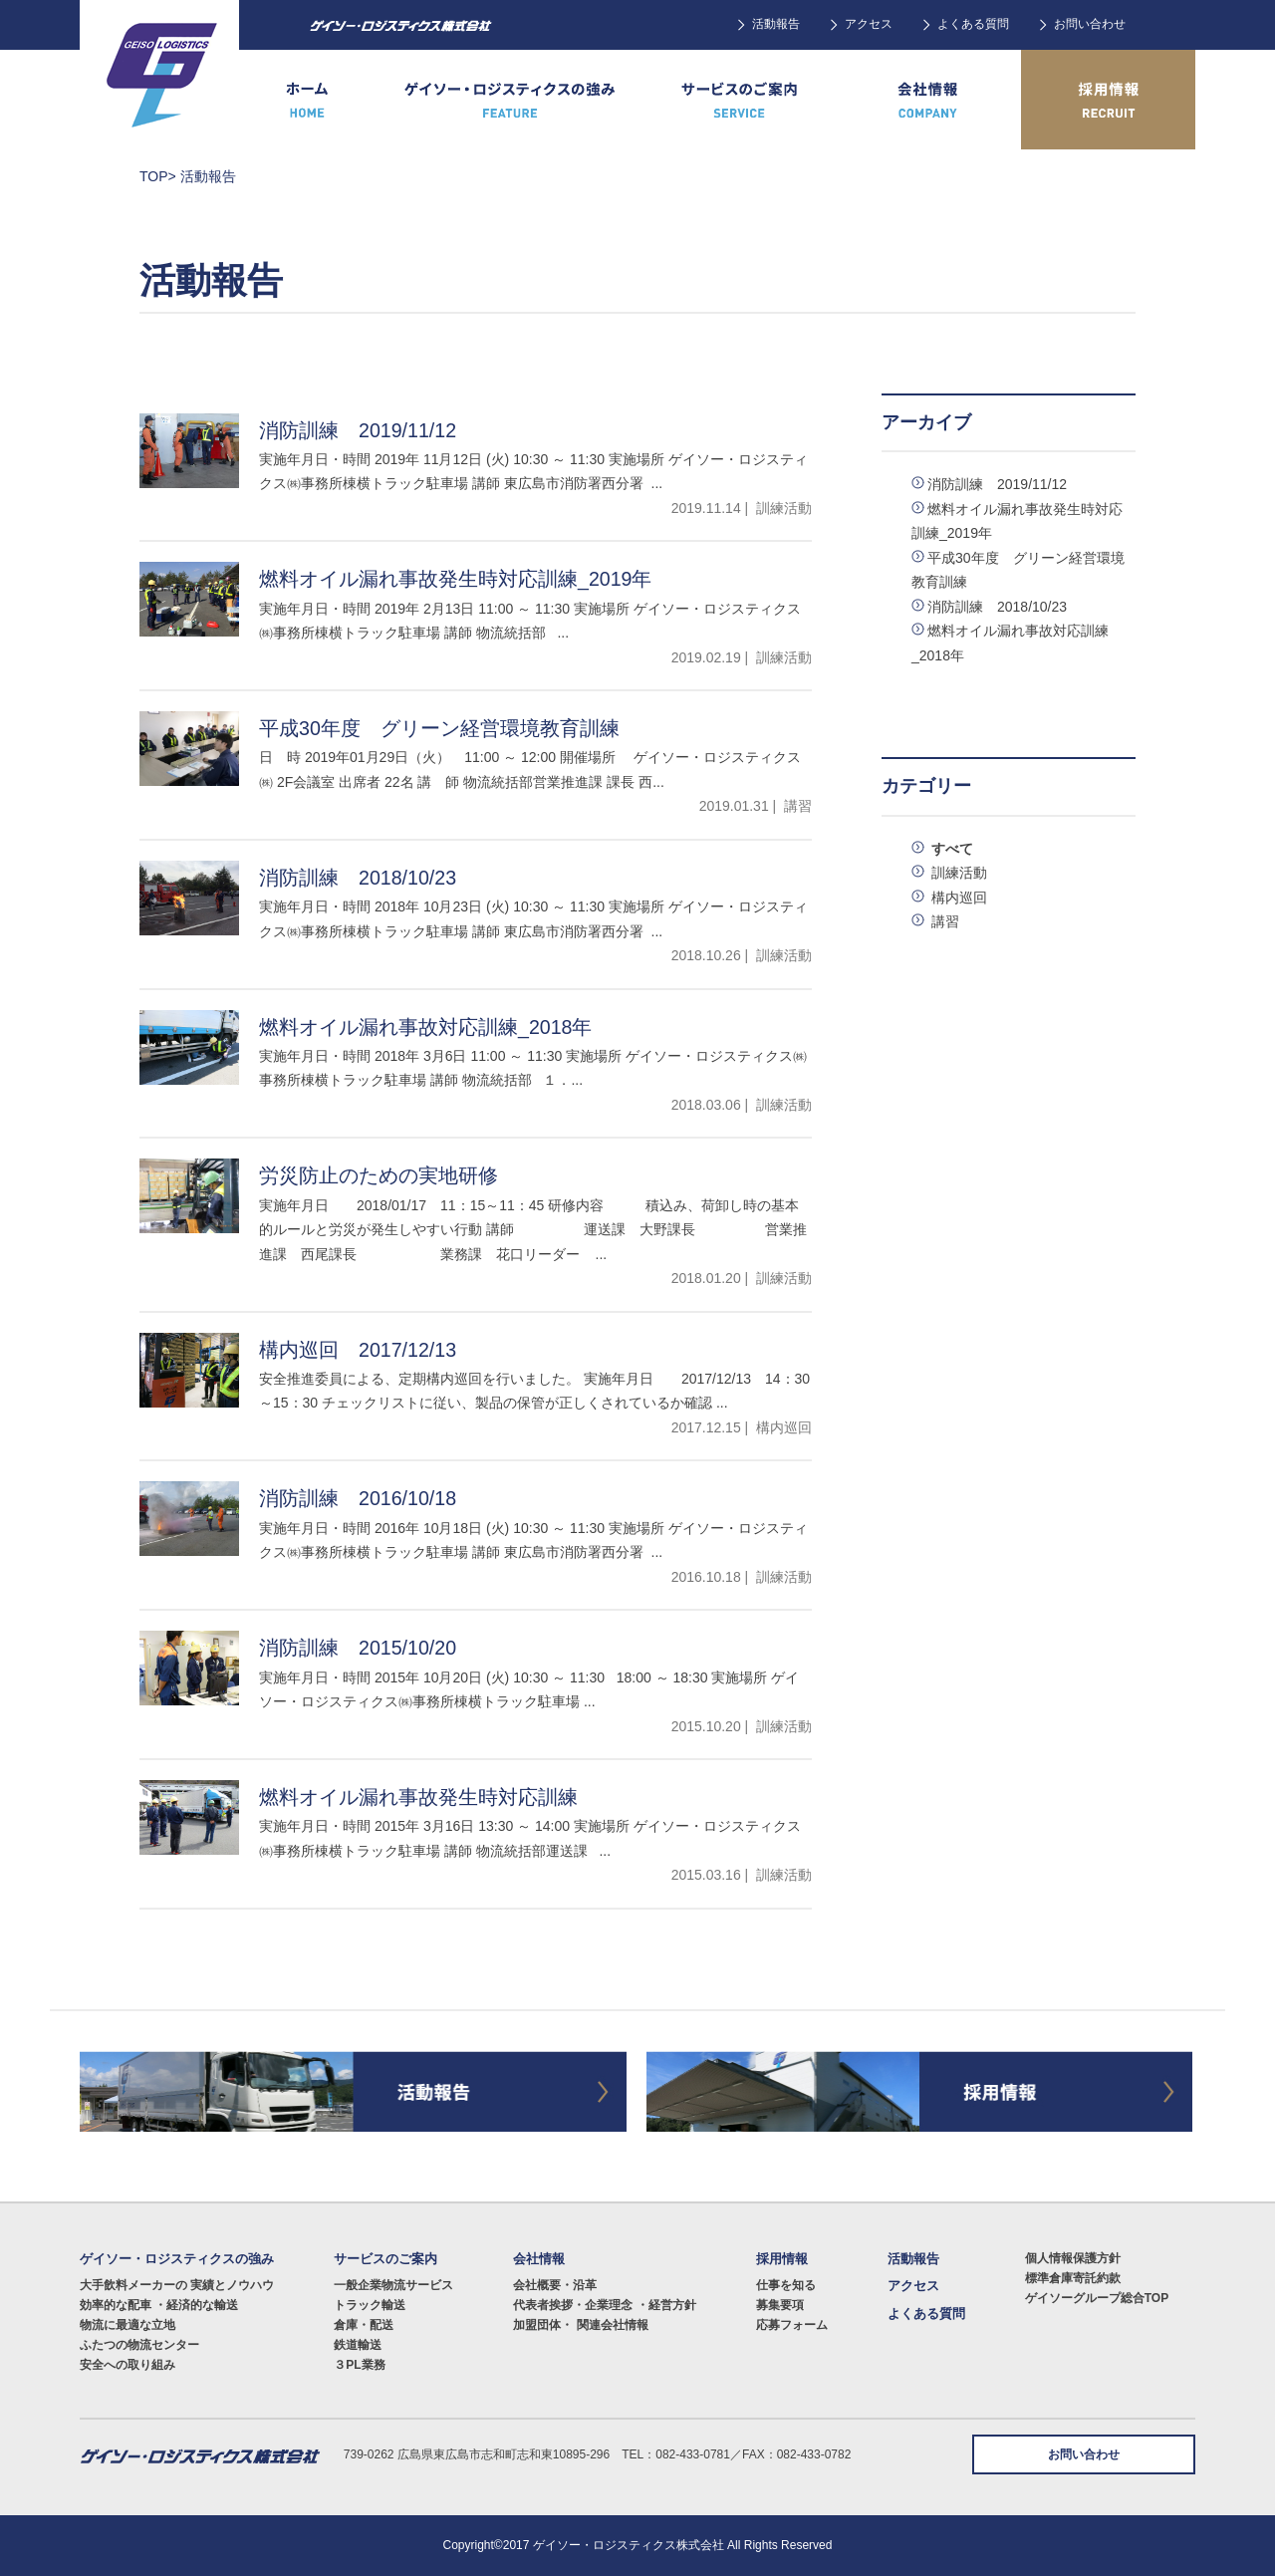  Describe the element at coordinates (159, 2305) in the screenshot. I see `効率的な配車 ・経済的な輸送` at that location.